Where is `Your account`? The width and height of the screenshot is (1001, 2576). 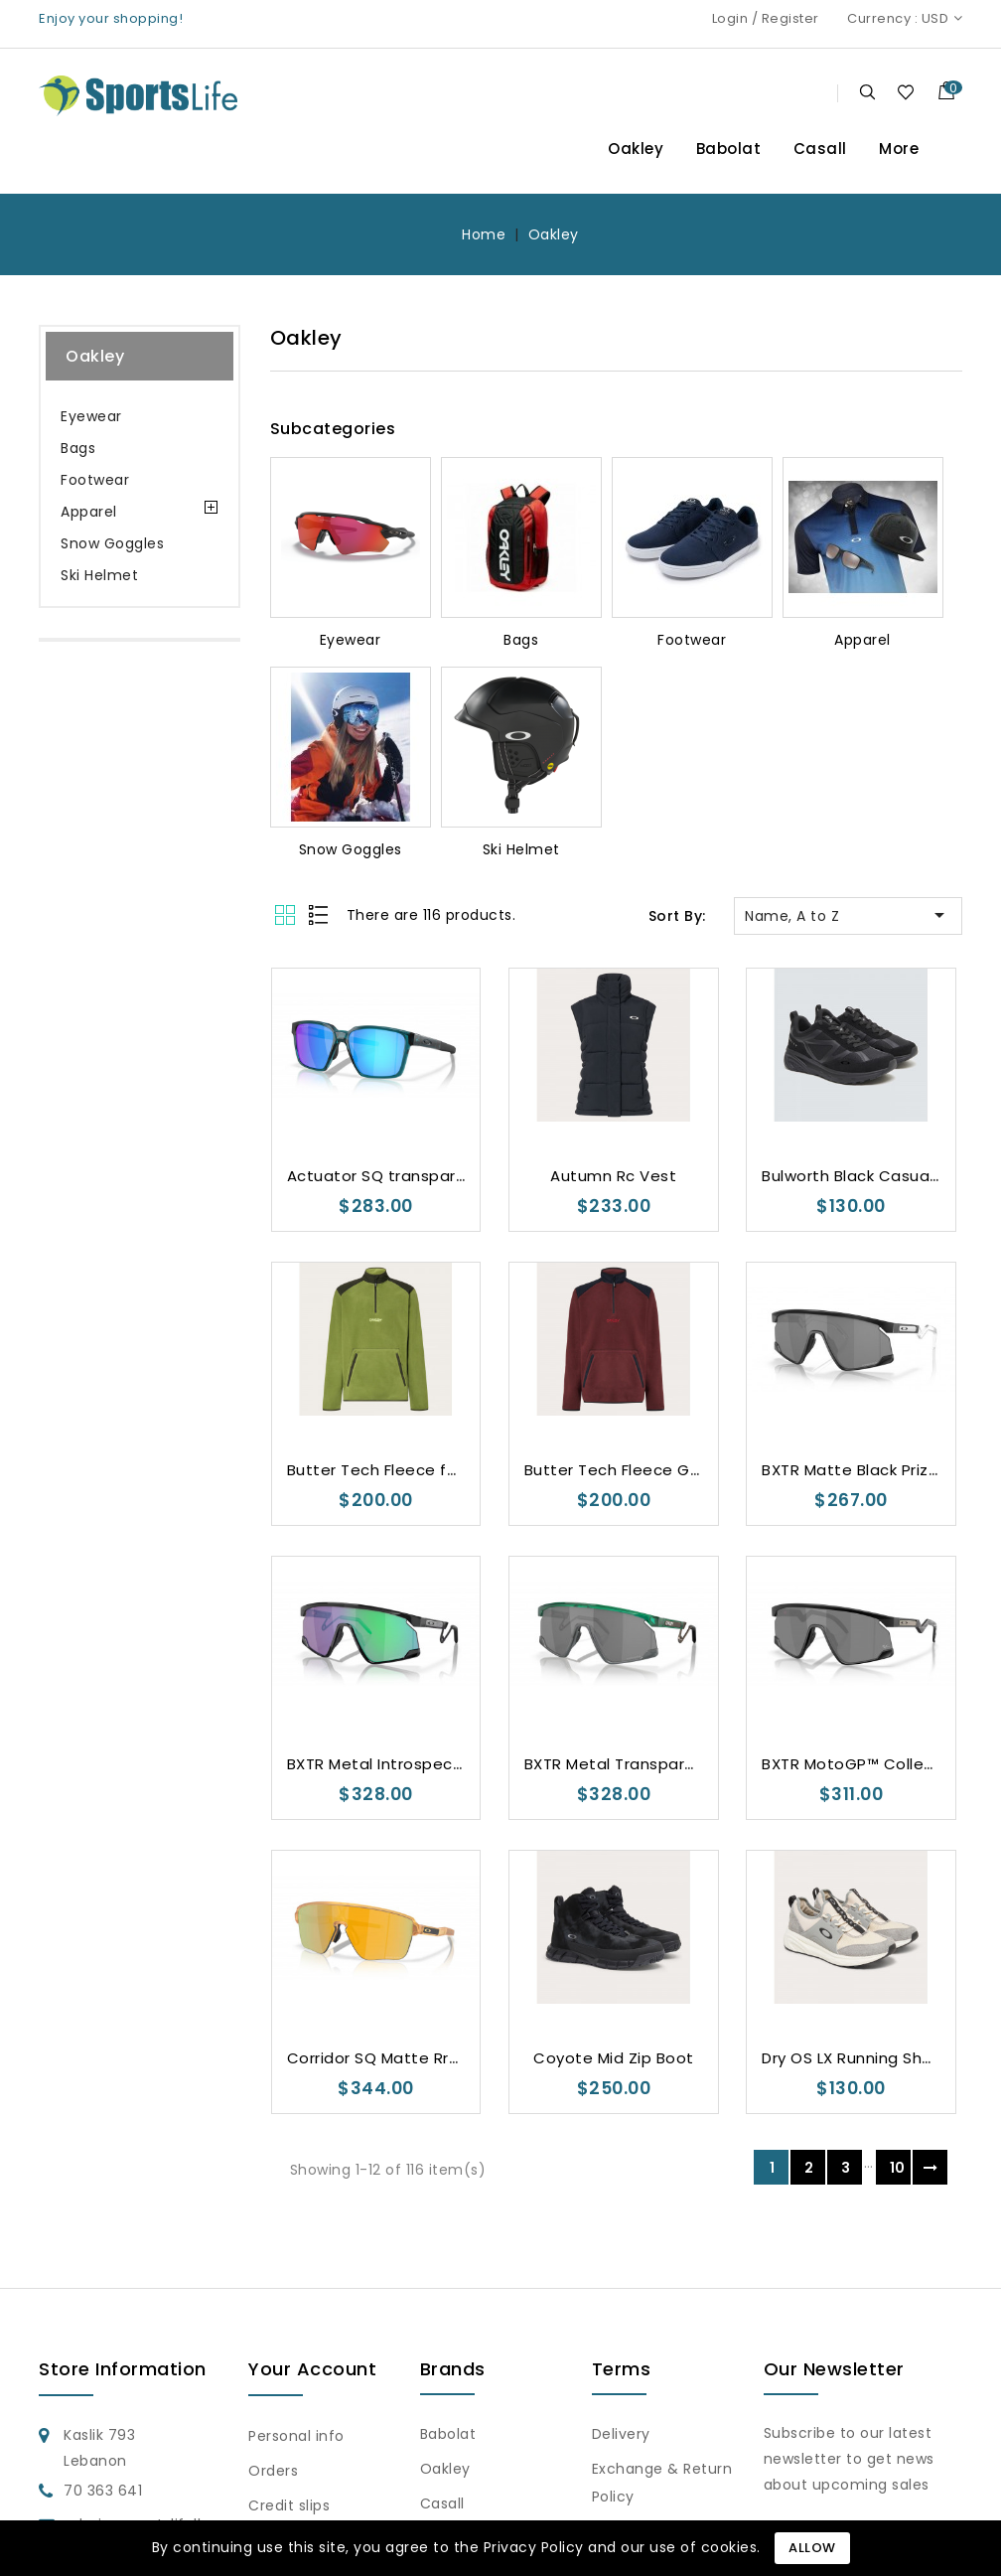 Your account is located at coordinates (312, 2368).